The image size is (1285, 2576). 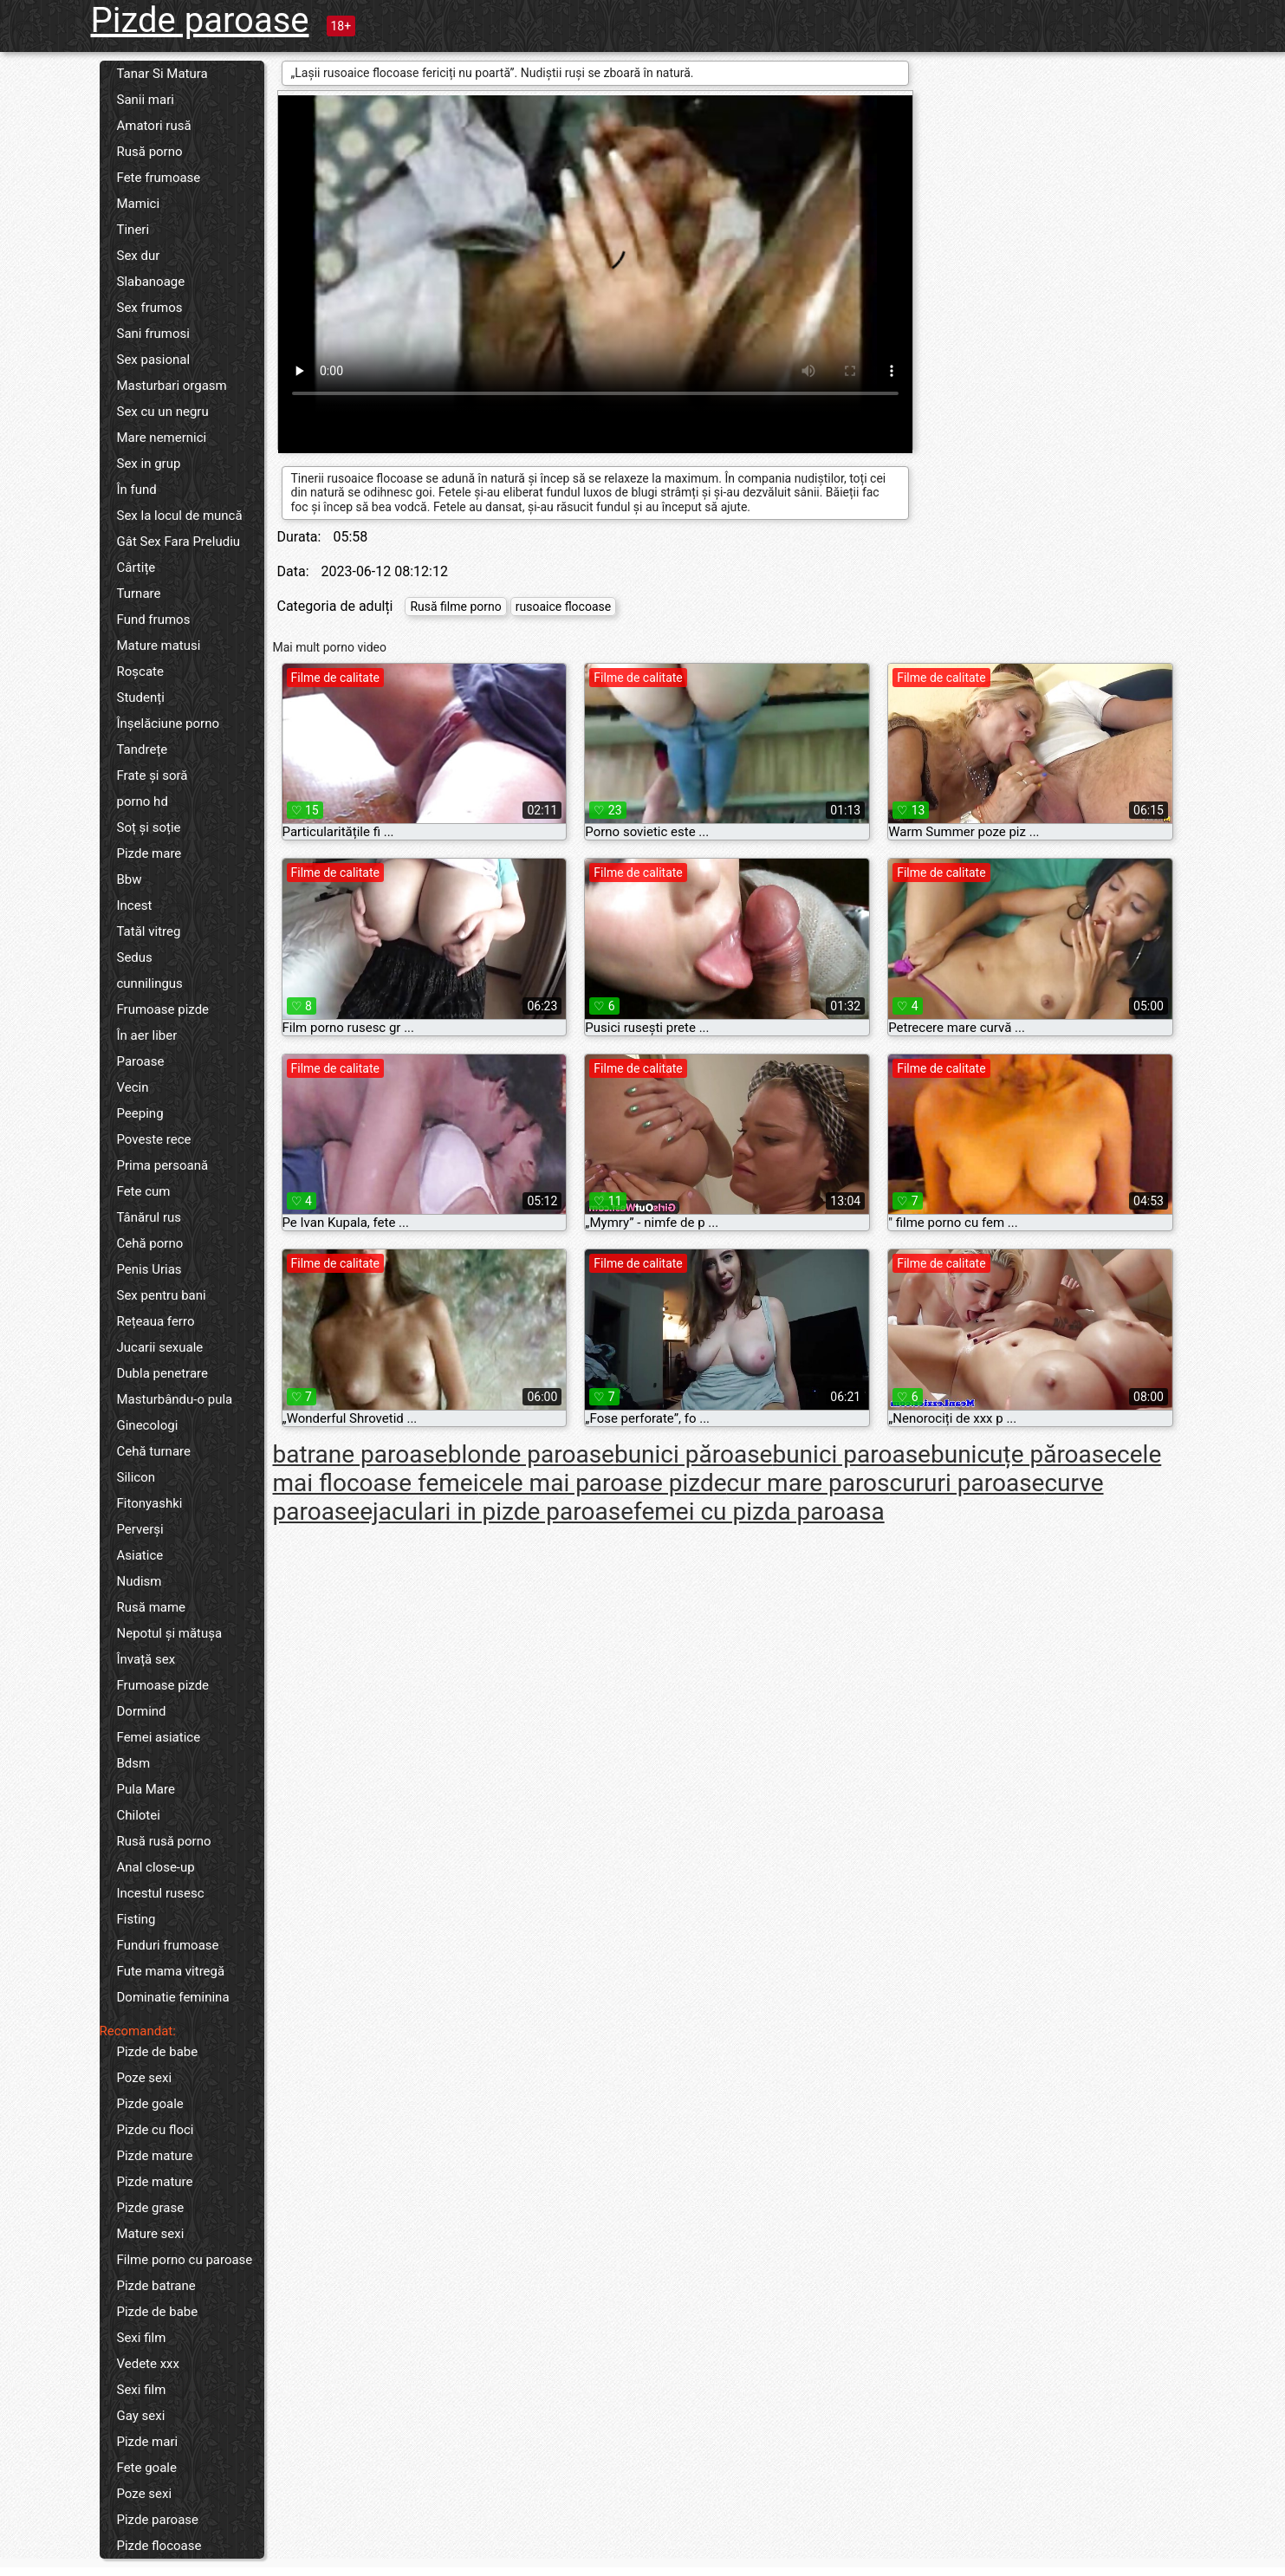 What do you see at coordinates (155, 2156) in the screenshot?
I see `Pizde mature` at bounding box center [155, 2156].